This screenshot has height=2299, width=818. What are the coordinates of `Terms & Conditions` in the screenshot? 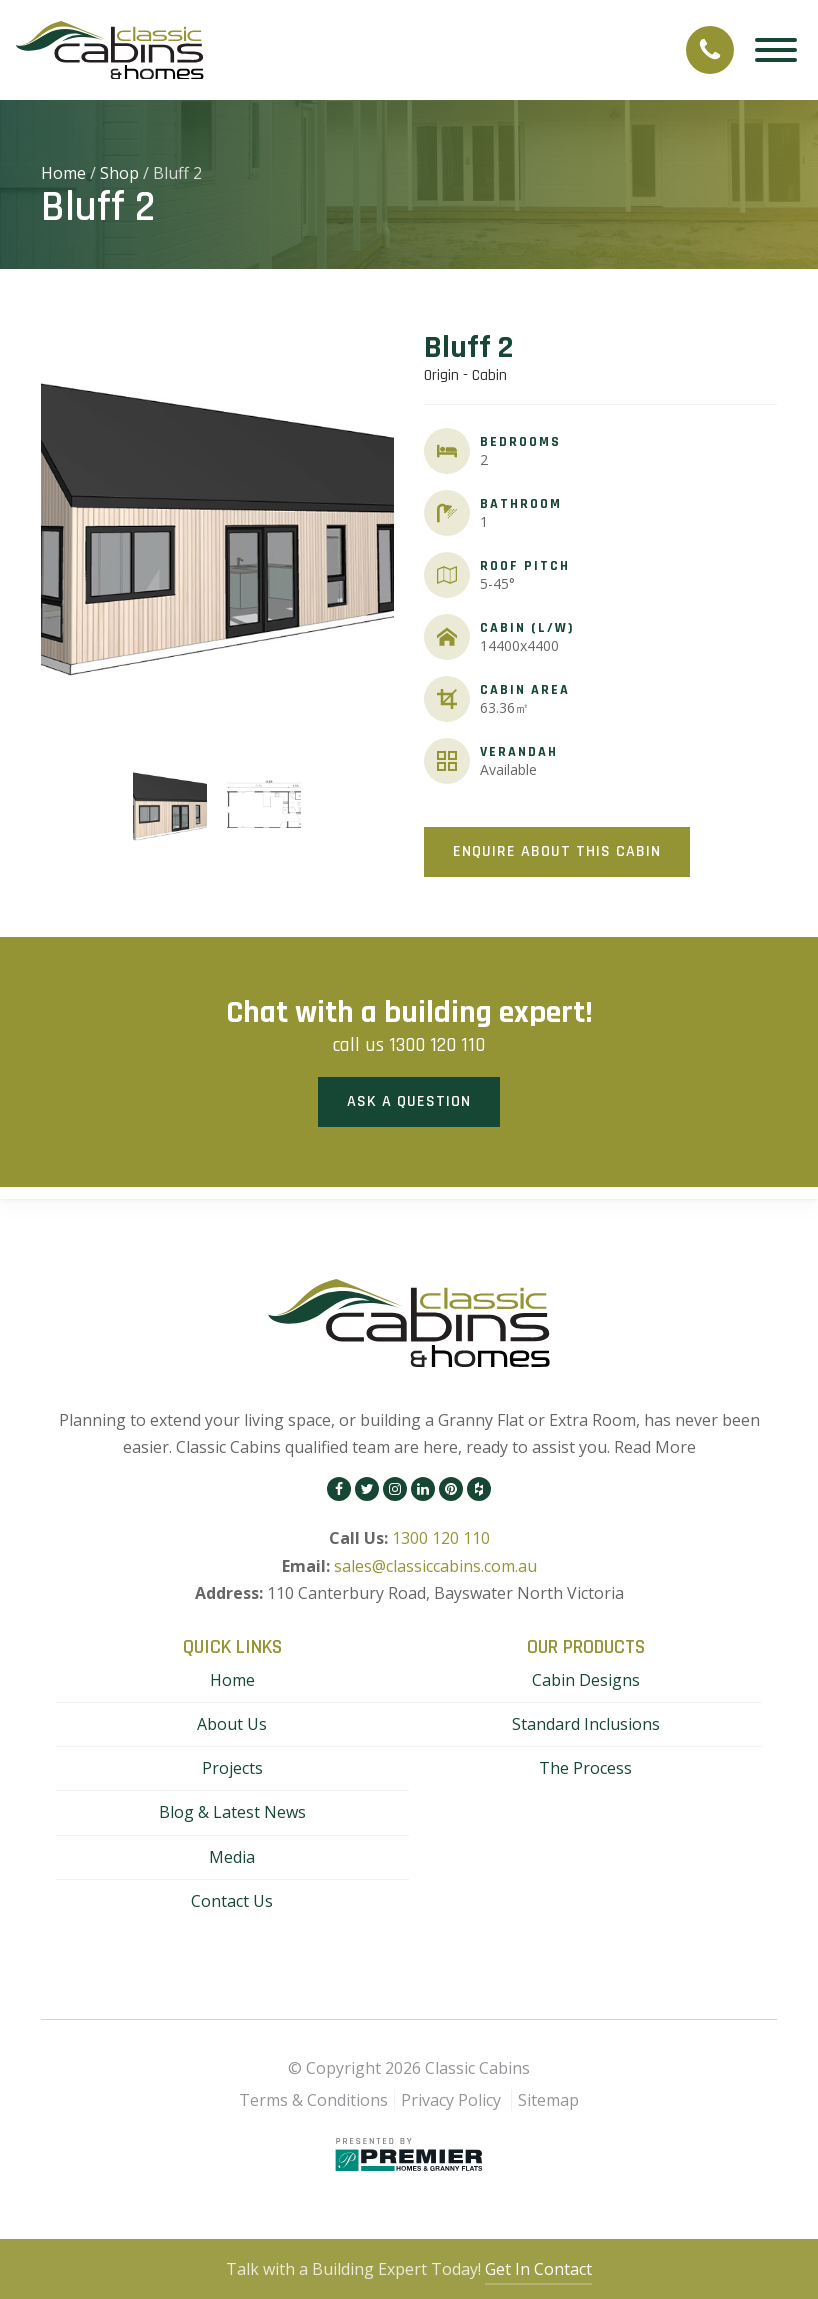 It's located at (313, 2100).